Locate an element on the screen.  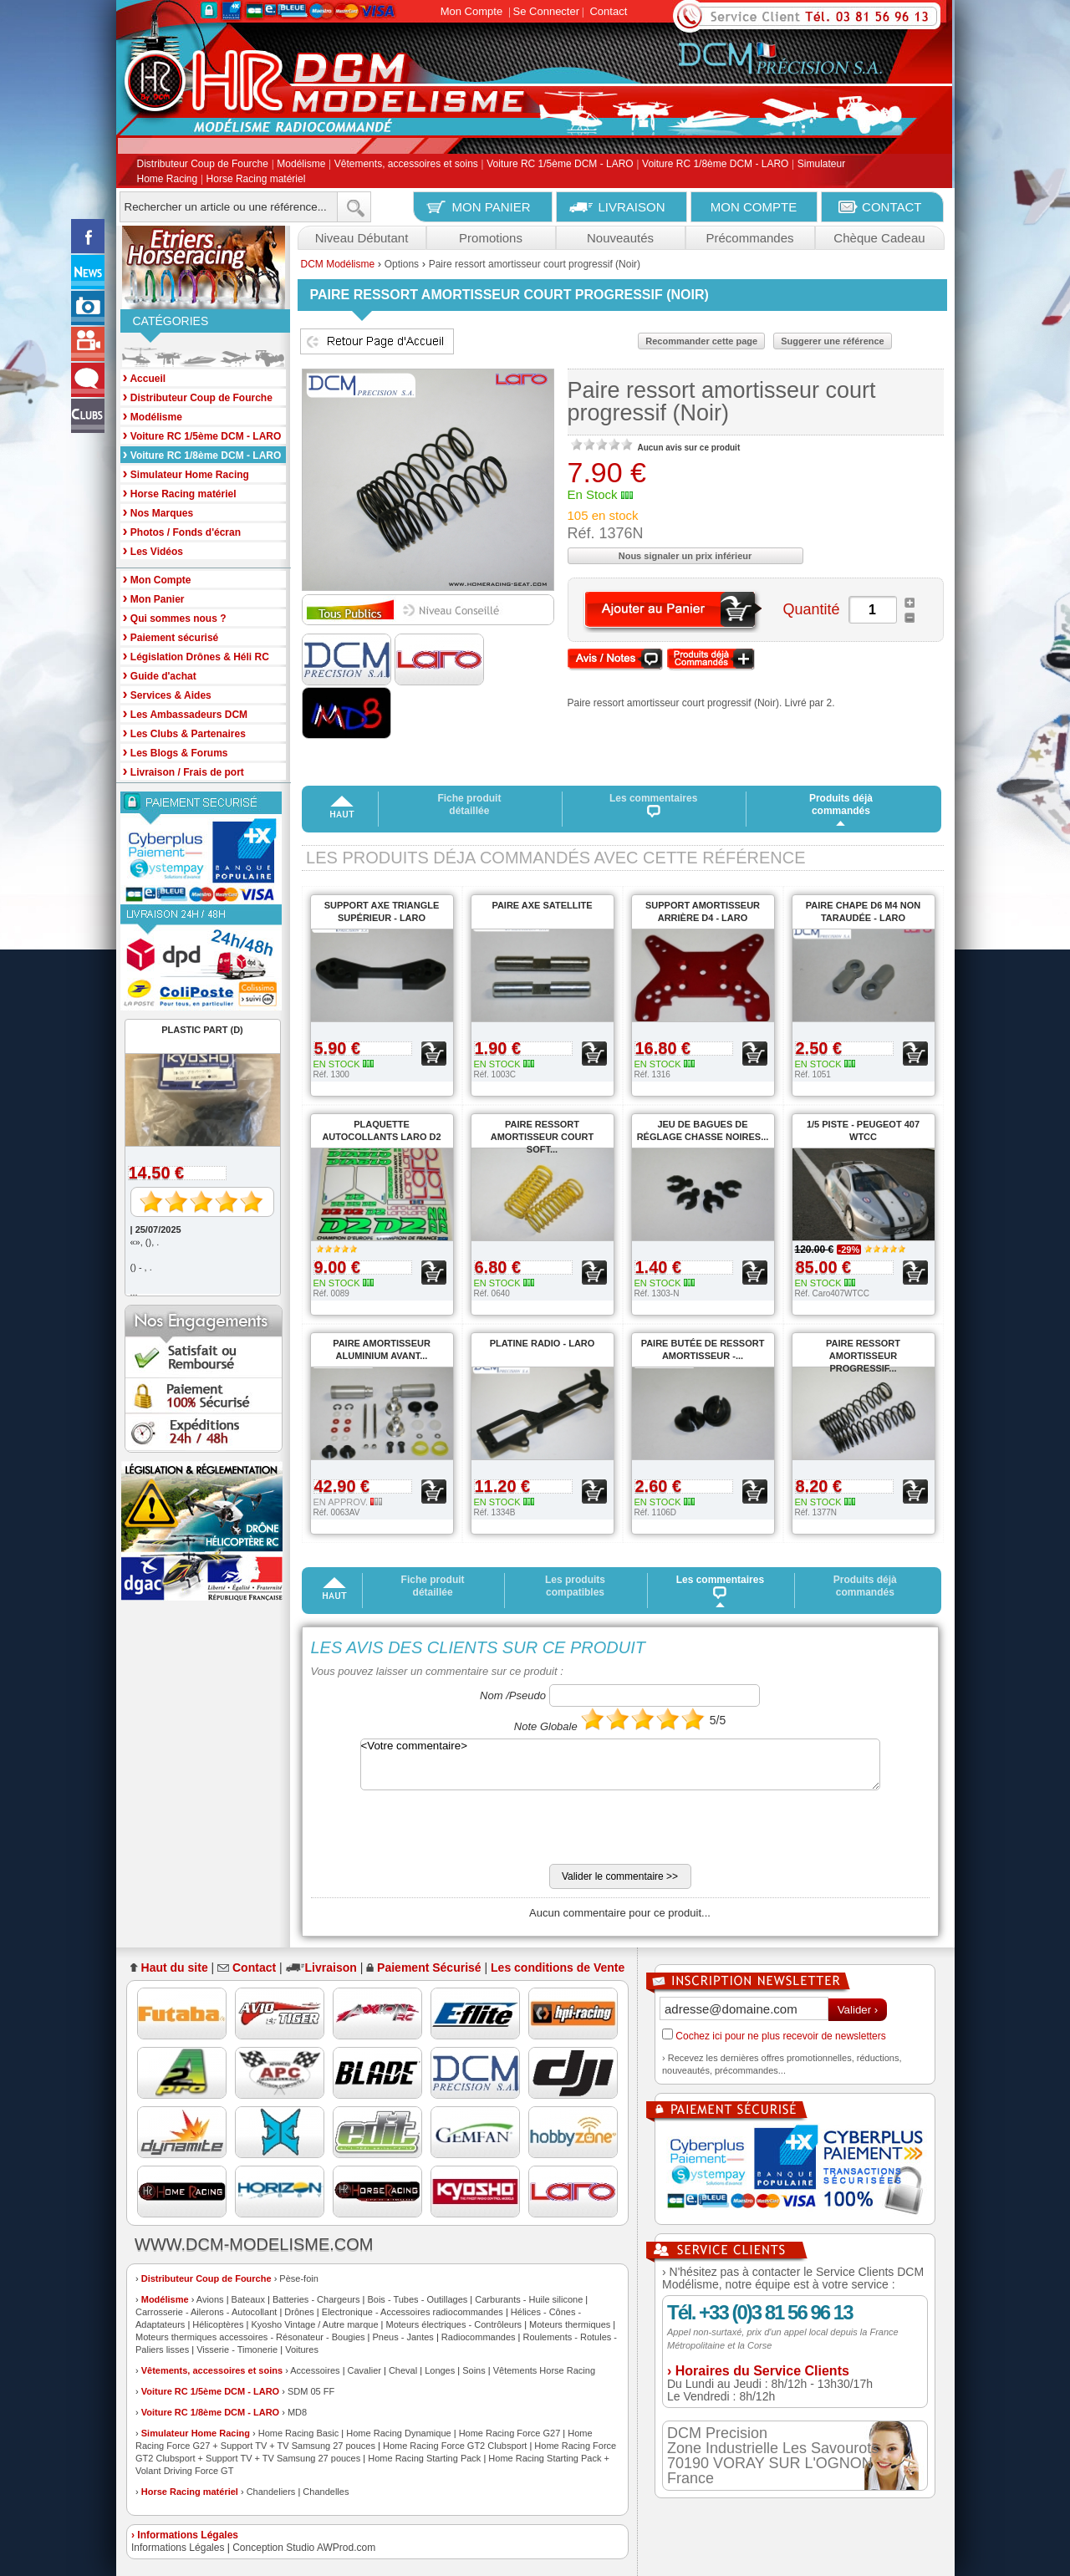
MON PANIER is located at coordinates (491, 207).